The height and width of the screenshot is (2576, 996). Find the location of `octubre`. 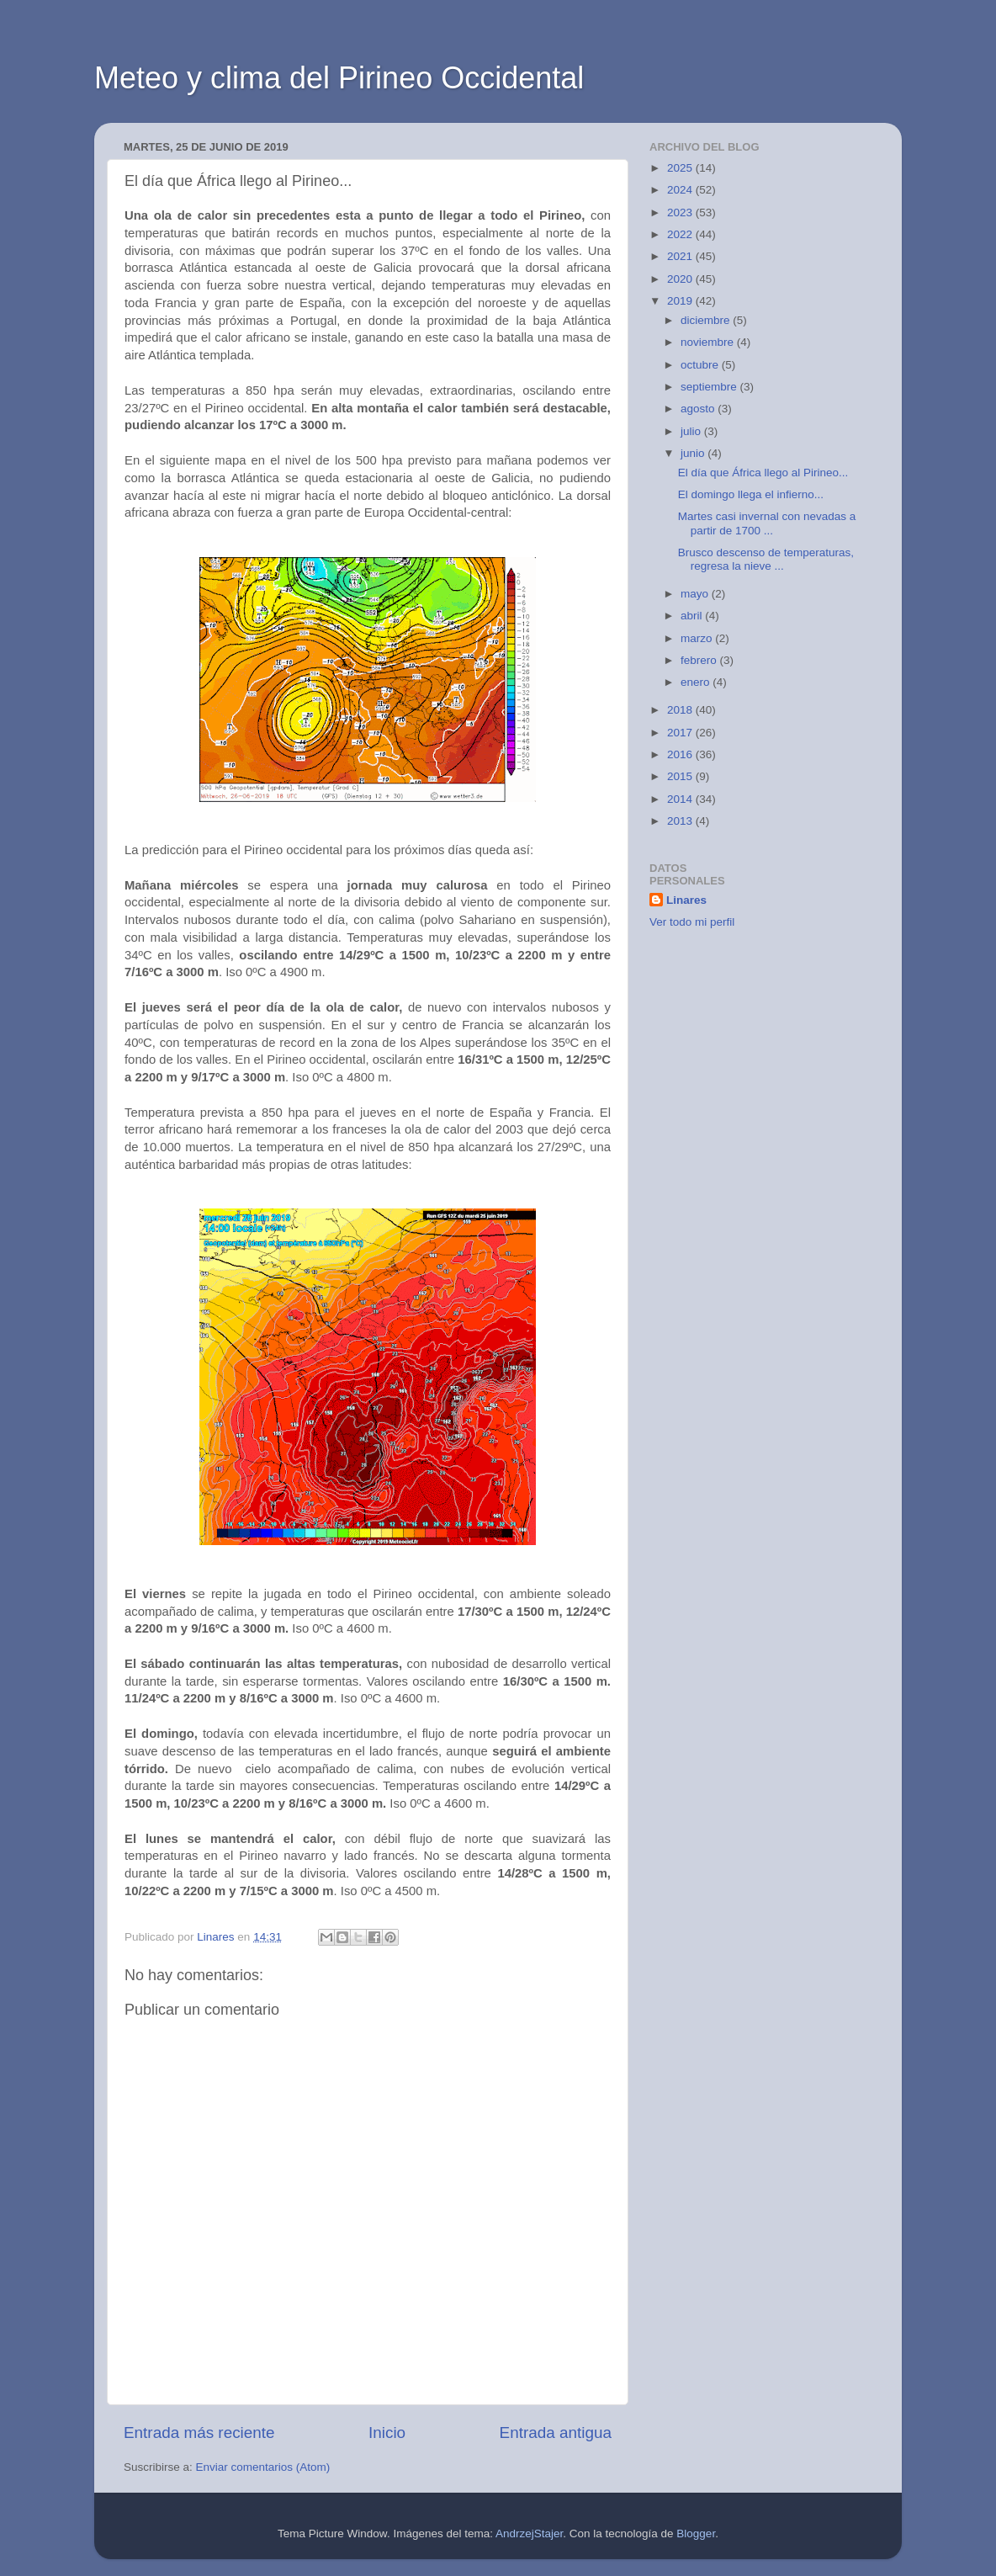

octubre is located at coordinates (701, 365).